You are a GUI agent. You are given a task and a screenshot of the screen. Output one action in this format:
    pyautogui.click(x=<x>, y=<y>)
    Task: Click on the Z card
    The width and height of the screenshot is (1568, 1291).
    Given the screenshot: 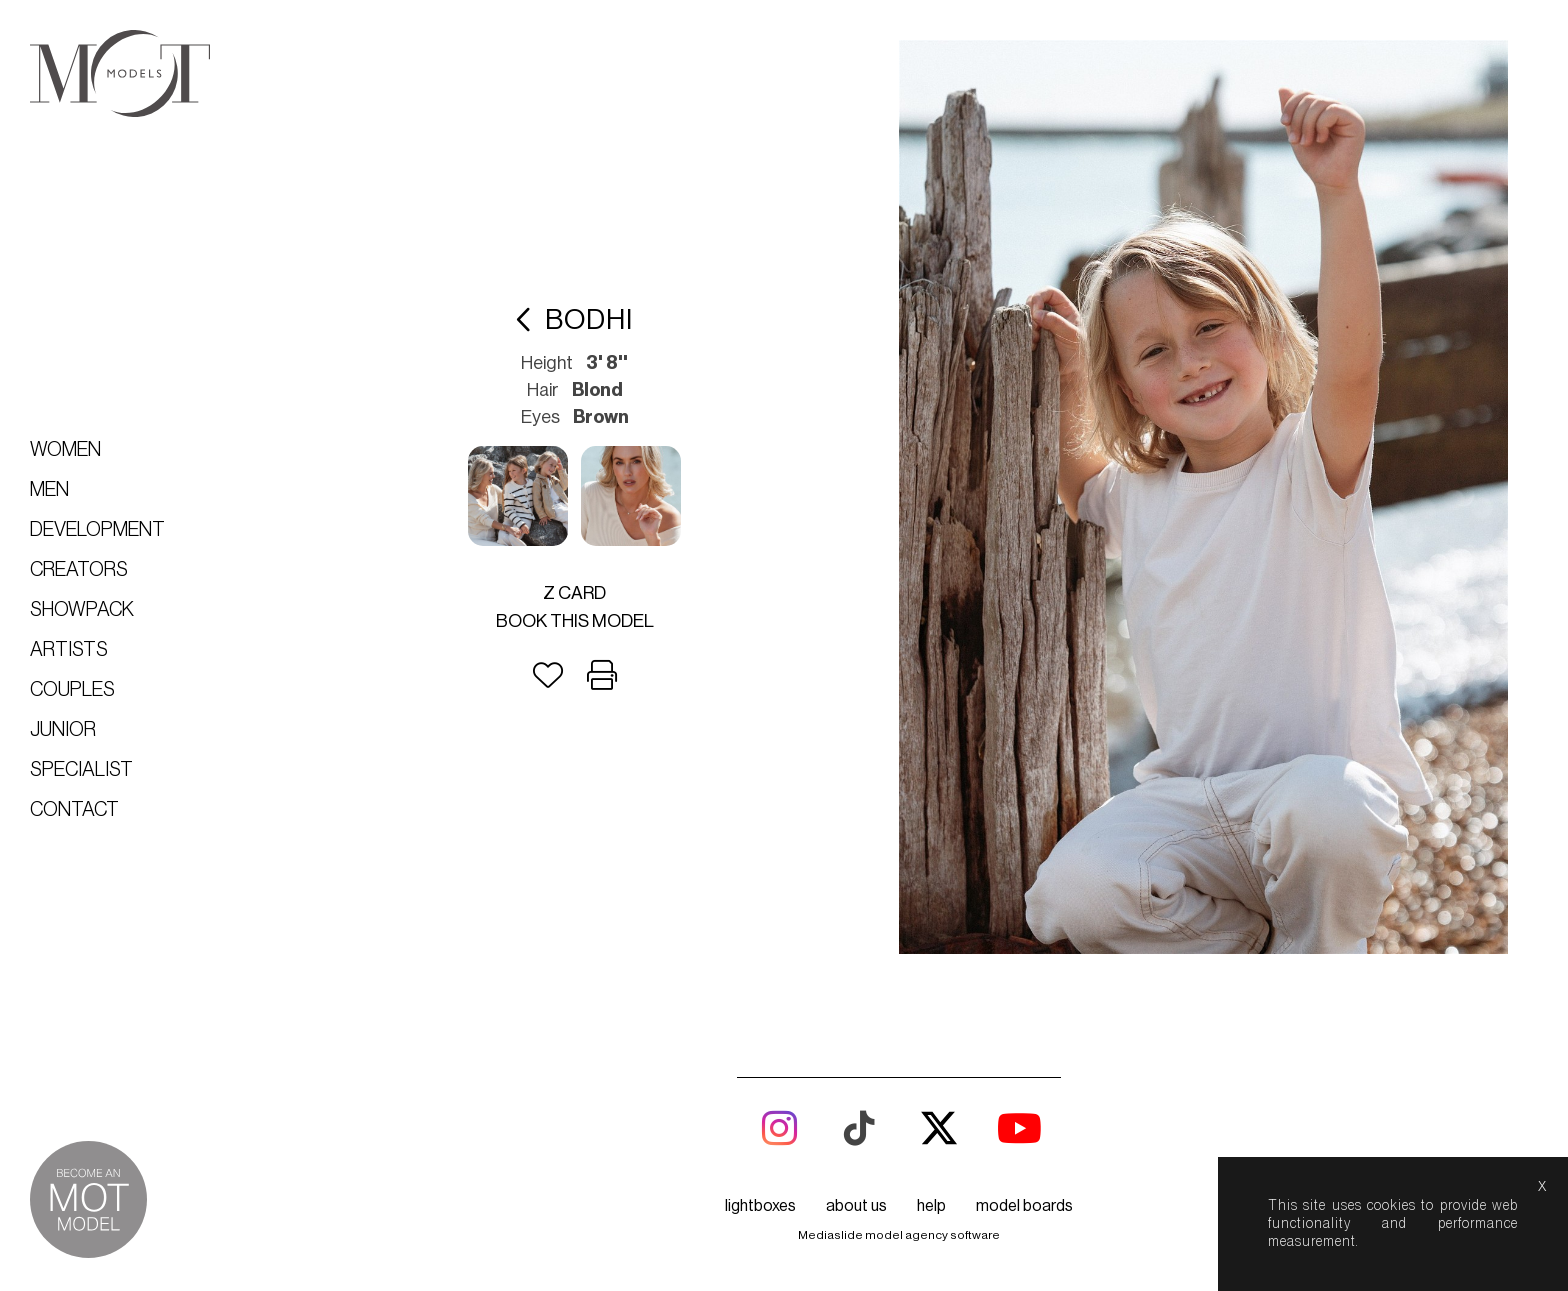 What is the action you would take?
    pyautogui.click(x=574, y=593)
    